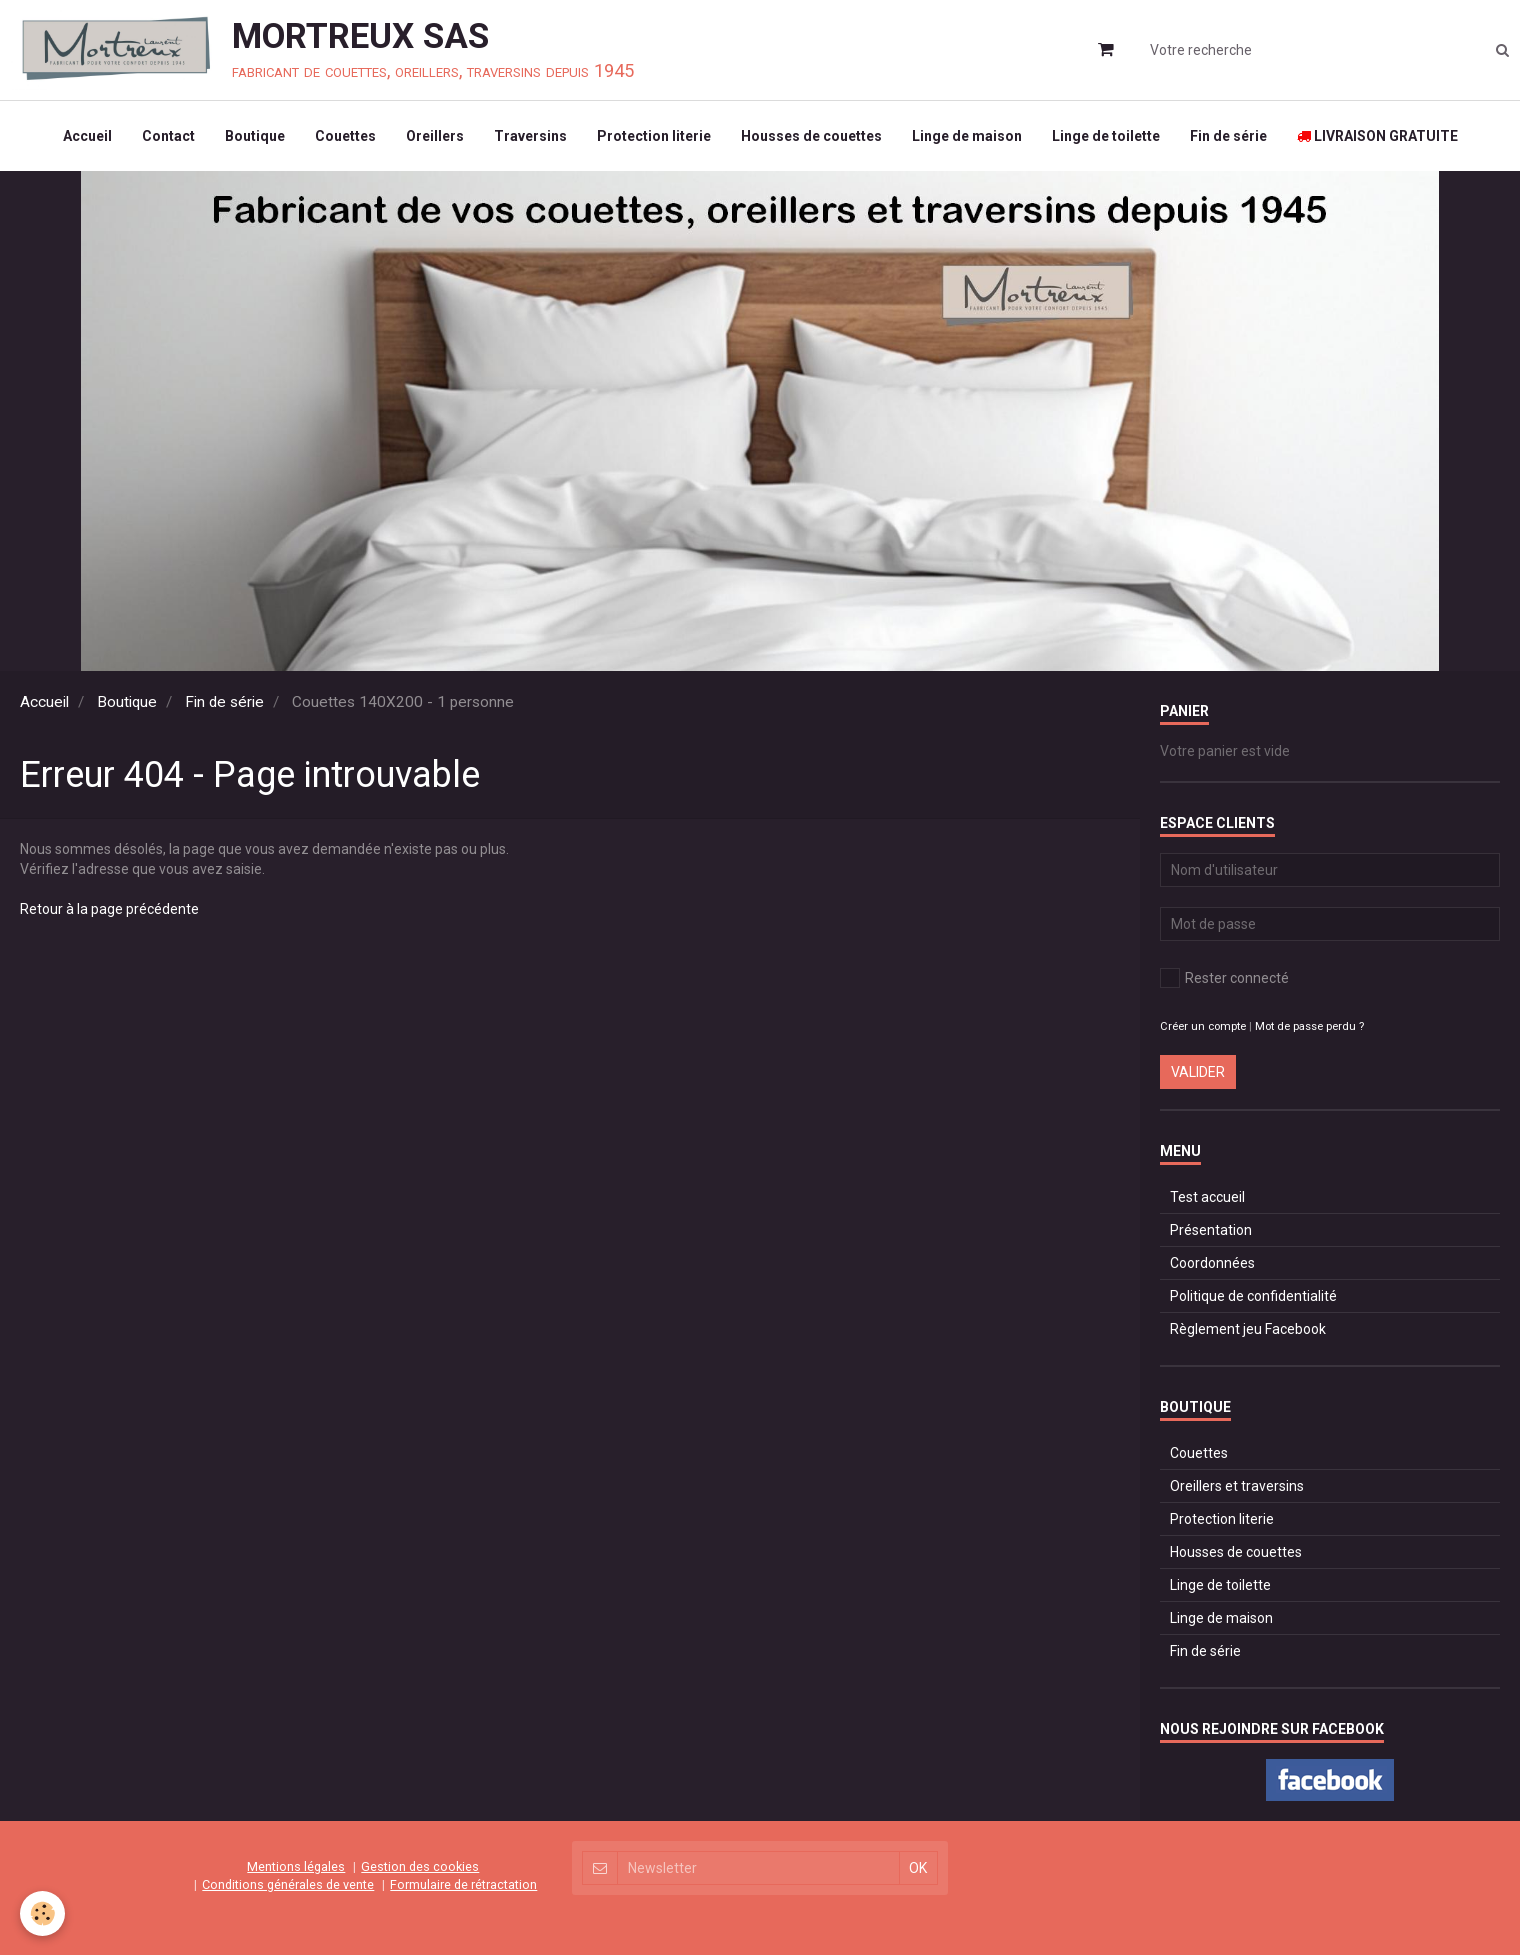  Describe the element at coordinates (654, 136) in the screenshot. I see `Protection literie` at that location.